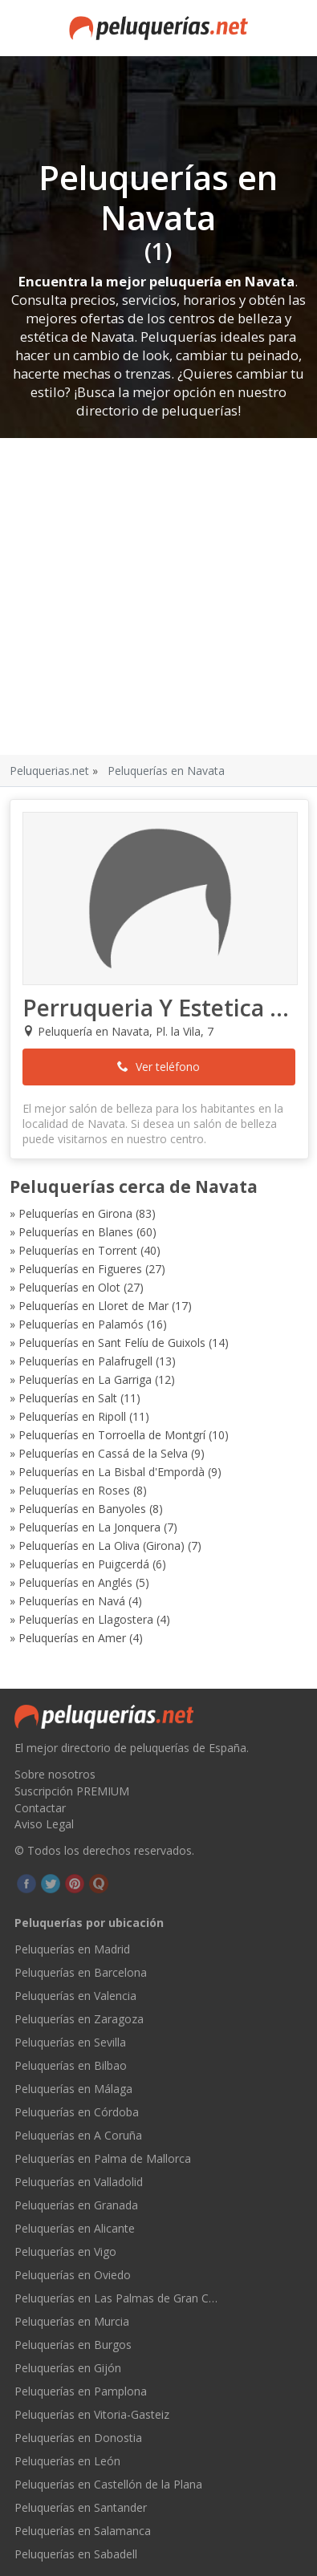  I want to click on Peluquerías en Banyoles, so click(82, 1508).